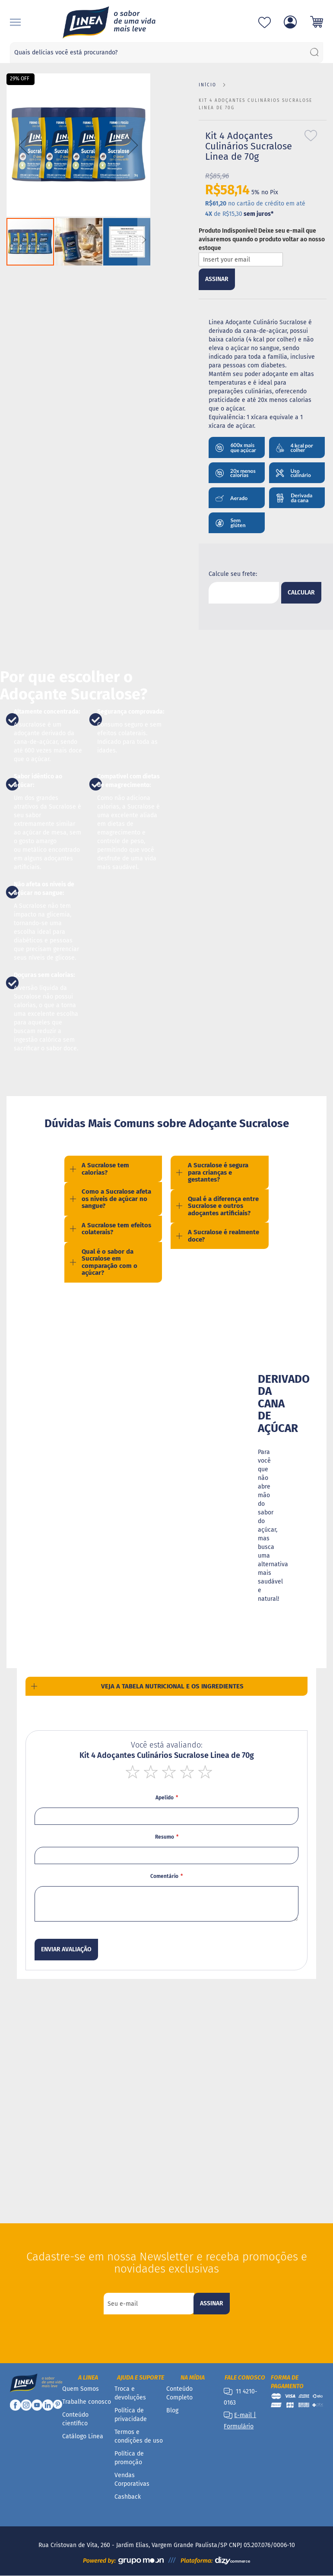  I want to click on [Subscribe], so click(211, 2303).